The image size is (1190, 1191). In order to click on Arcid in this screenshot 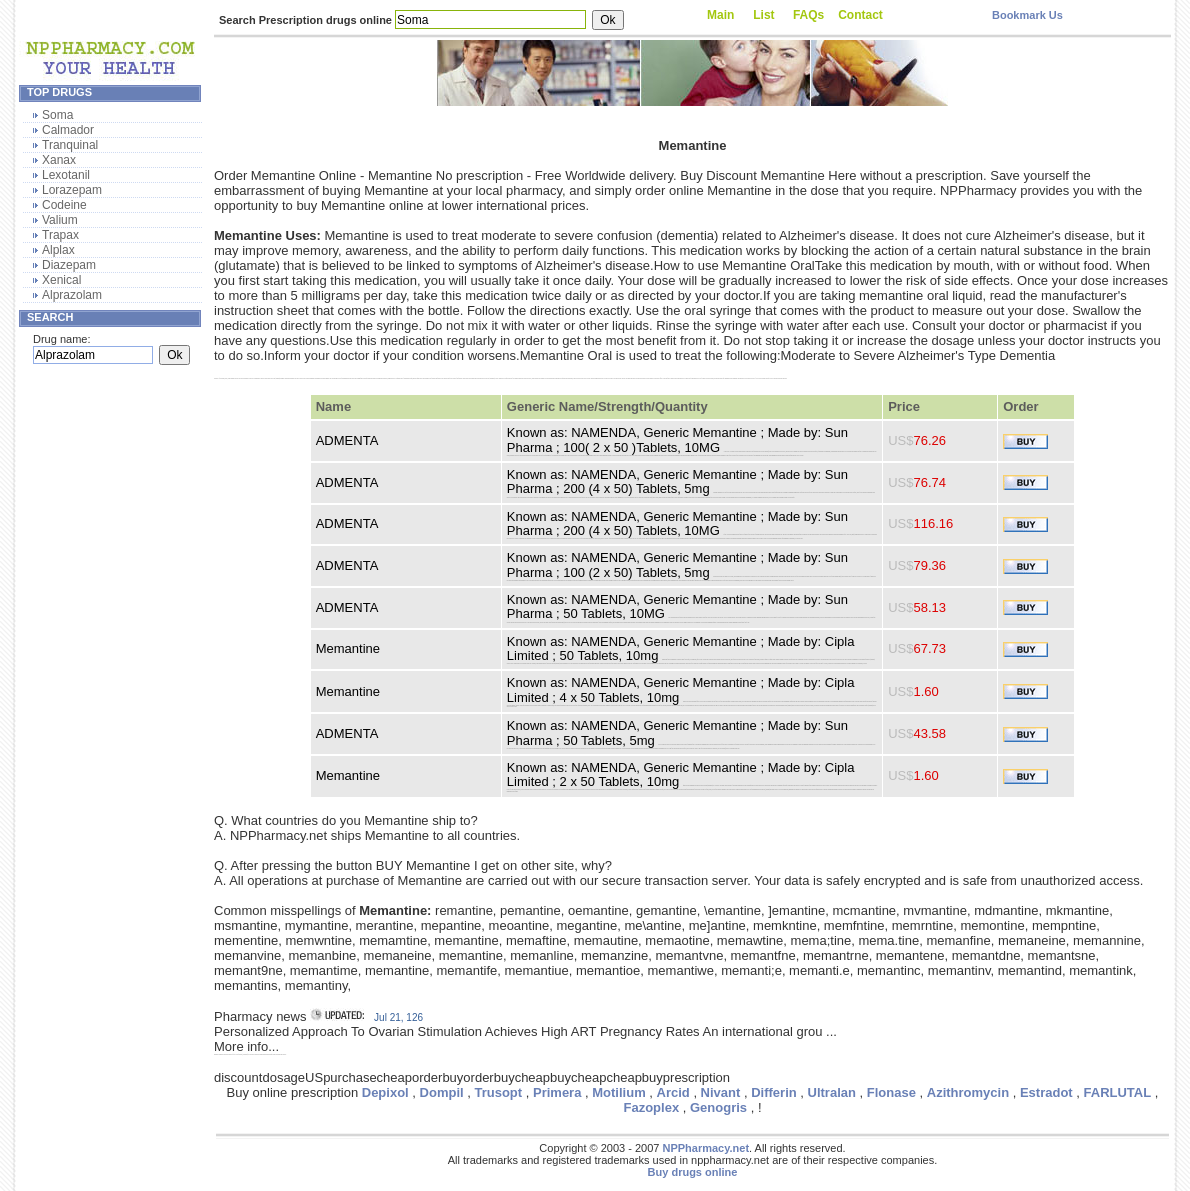, I will do `click(673, 1092)`.